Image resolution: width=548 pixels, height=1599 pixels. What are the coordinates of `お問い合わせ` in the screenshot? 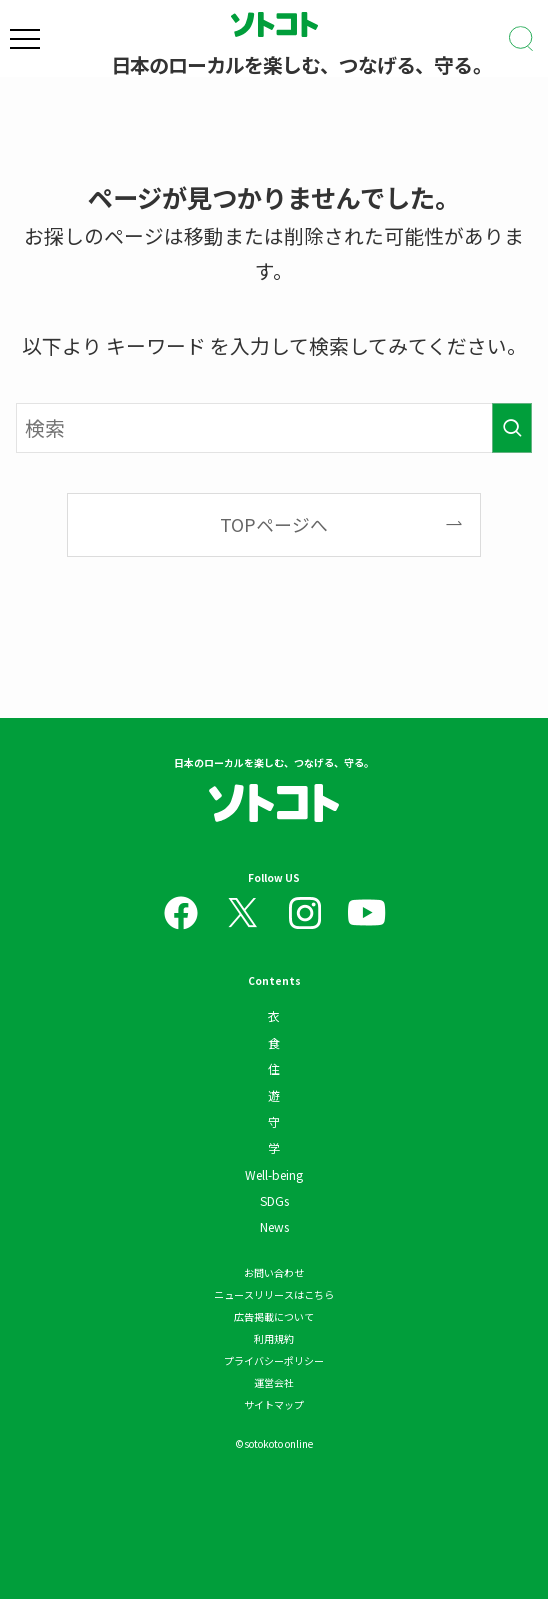 It's located at (274, 1272).